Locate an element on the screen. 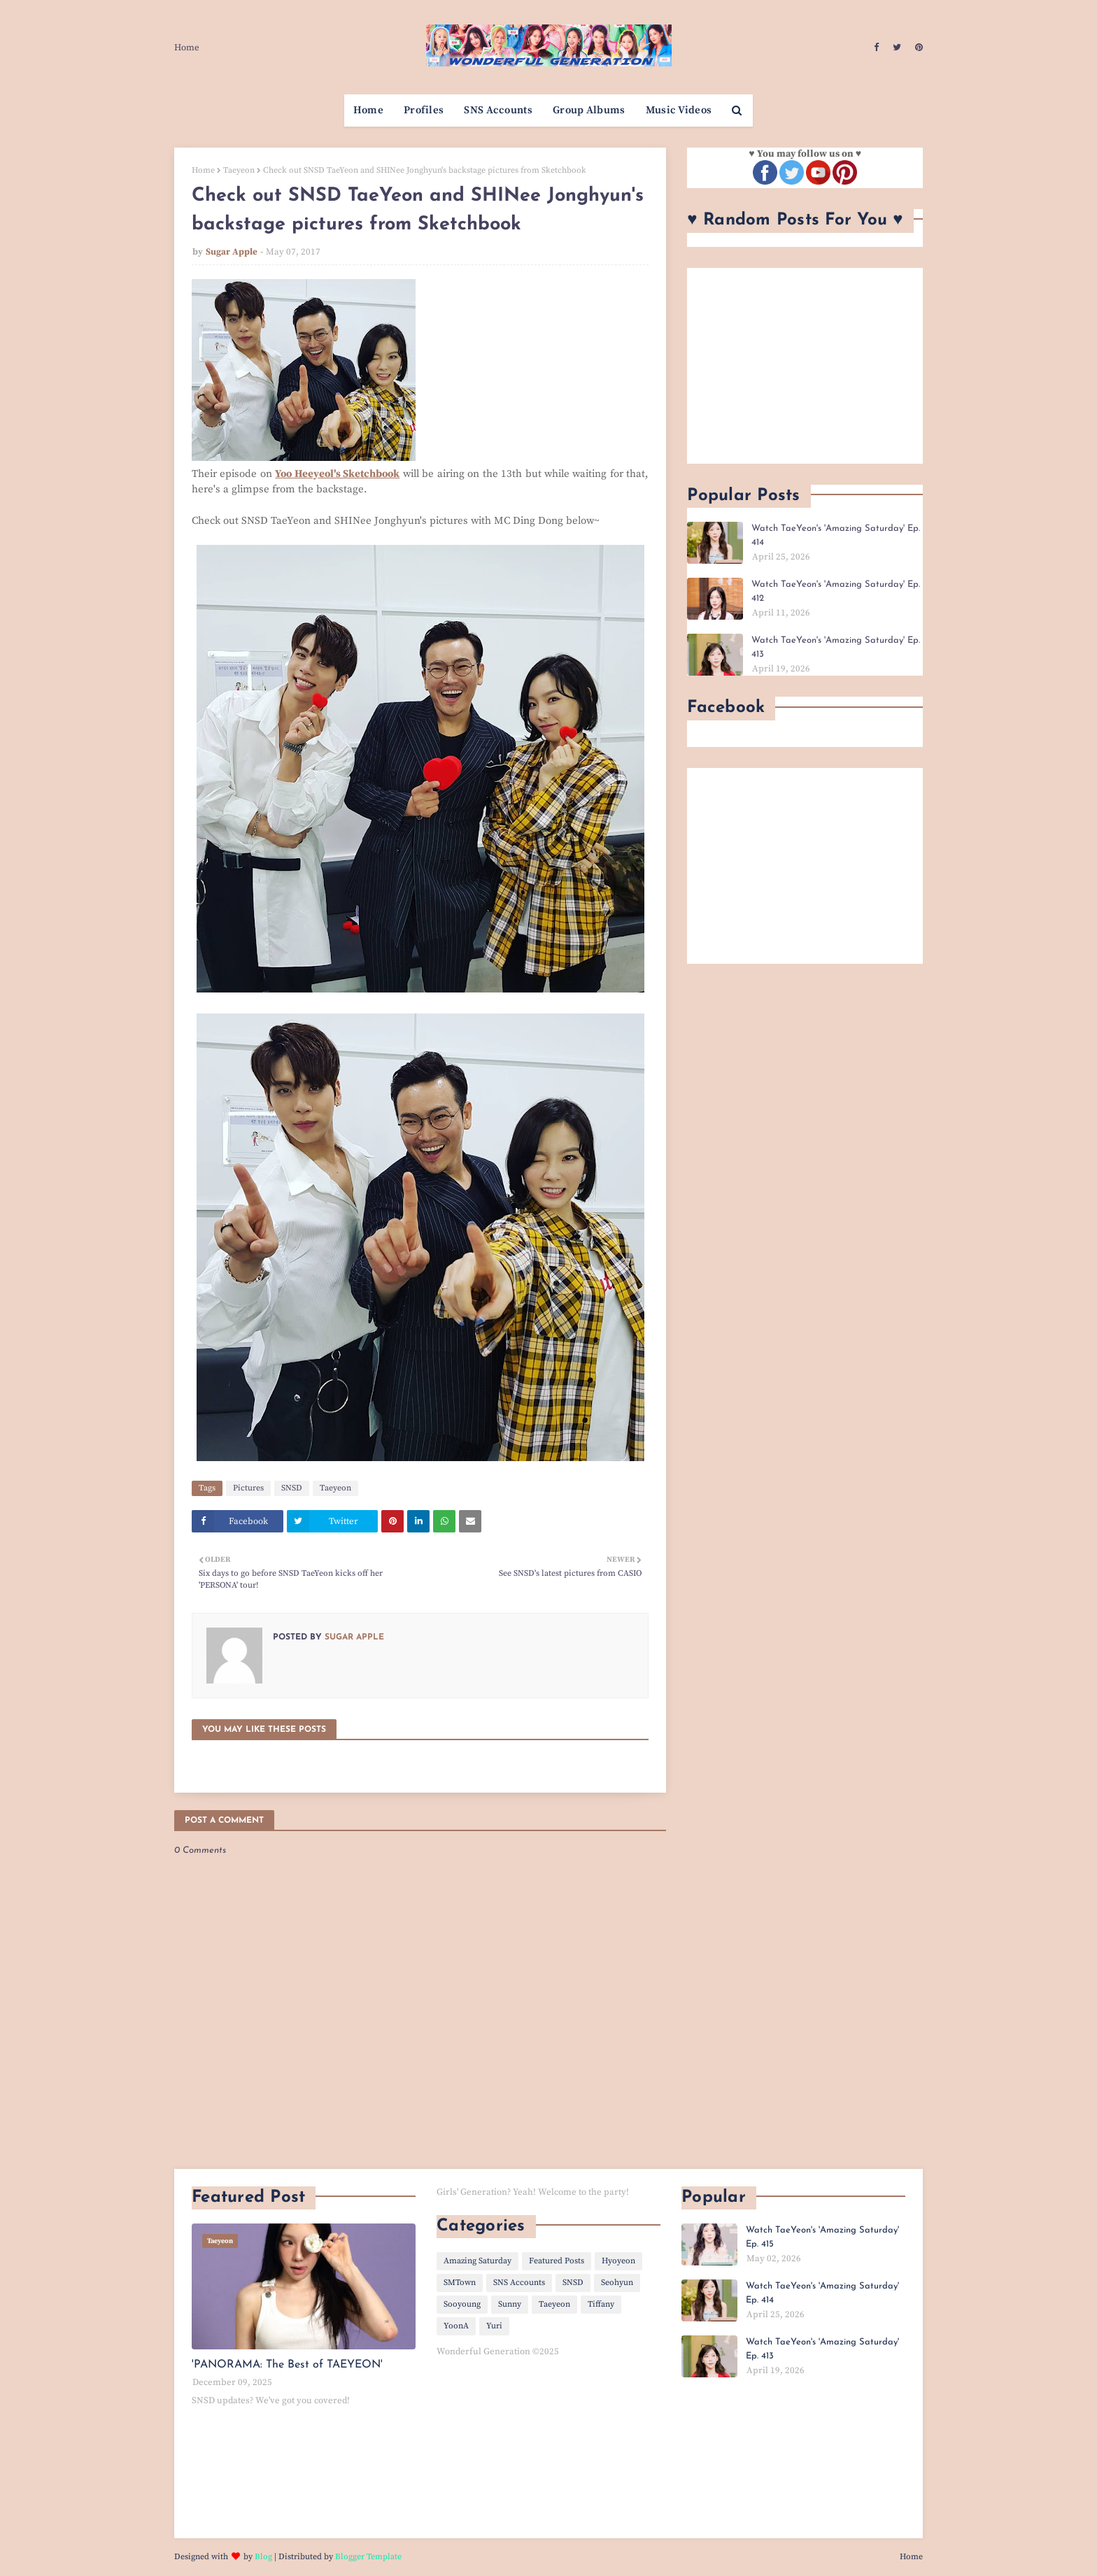 The height and width of the screenshot is (2576, 1097). Taeyeon is located at coordinates (239, 170).